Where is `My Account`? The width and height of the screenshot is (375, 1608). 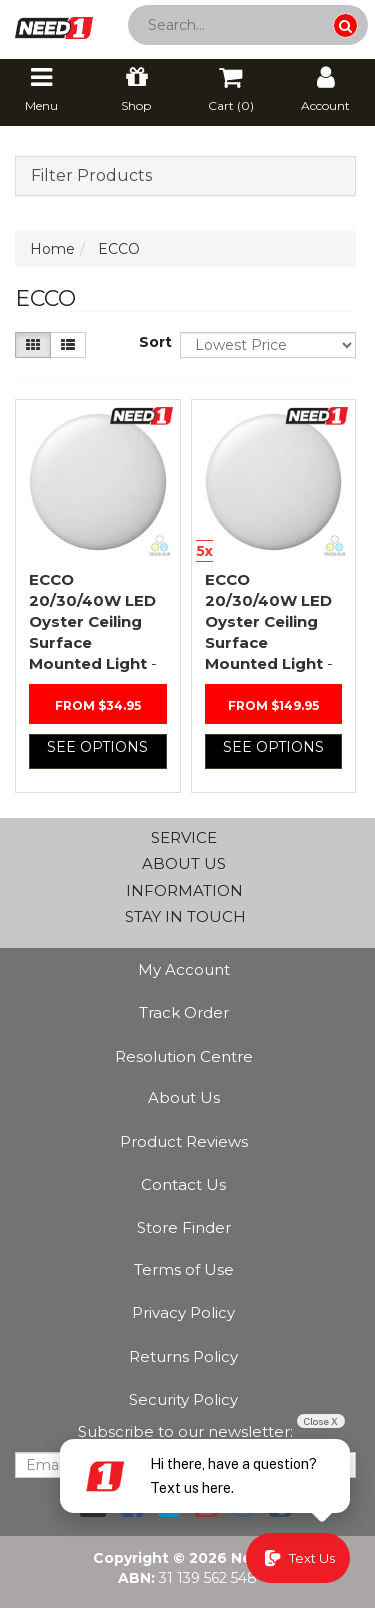
My Account is located at coordinates (184, 969).